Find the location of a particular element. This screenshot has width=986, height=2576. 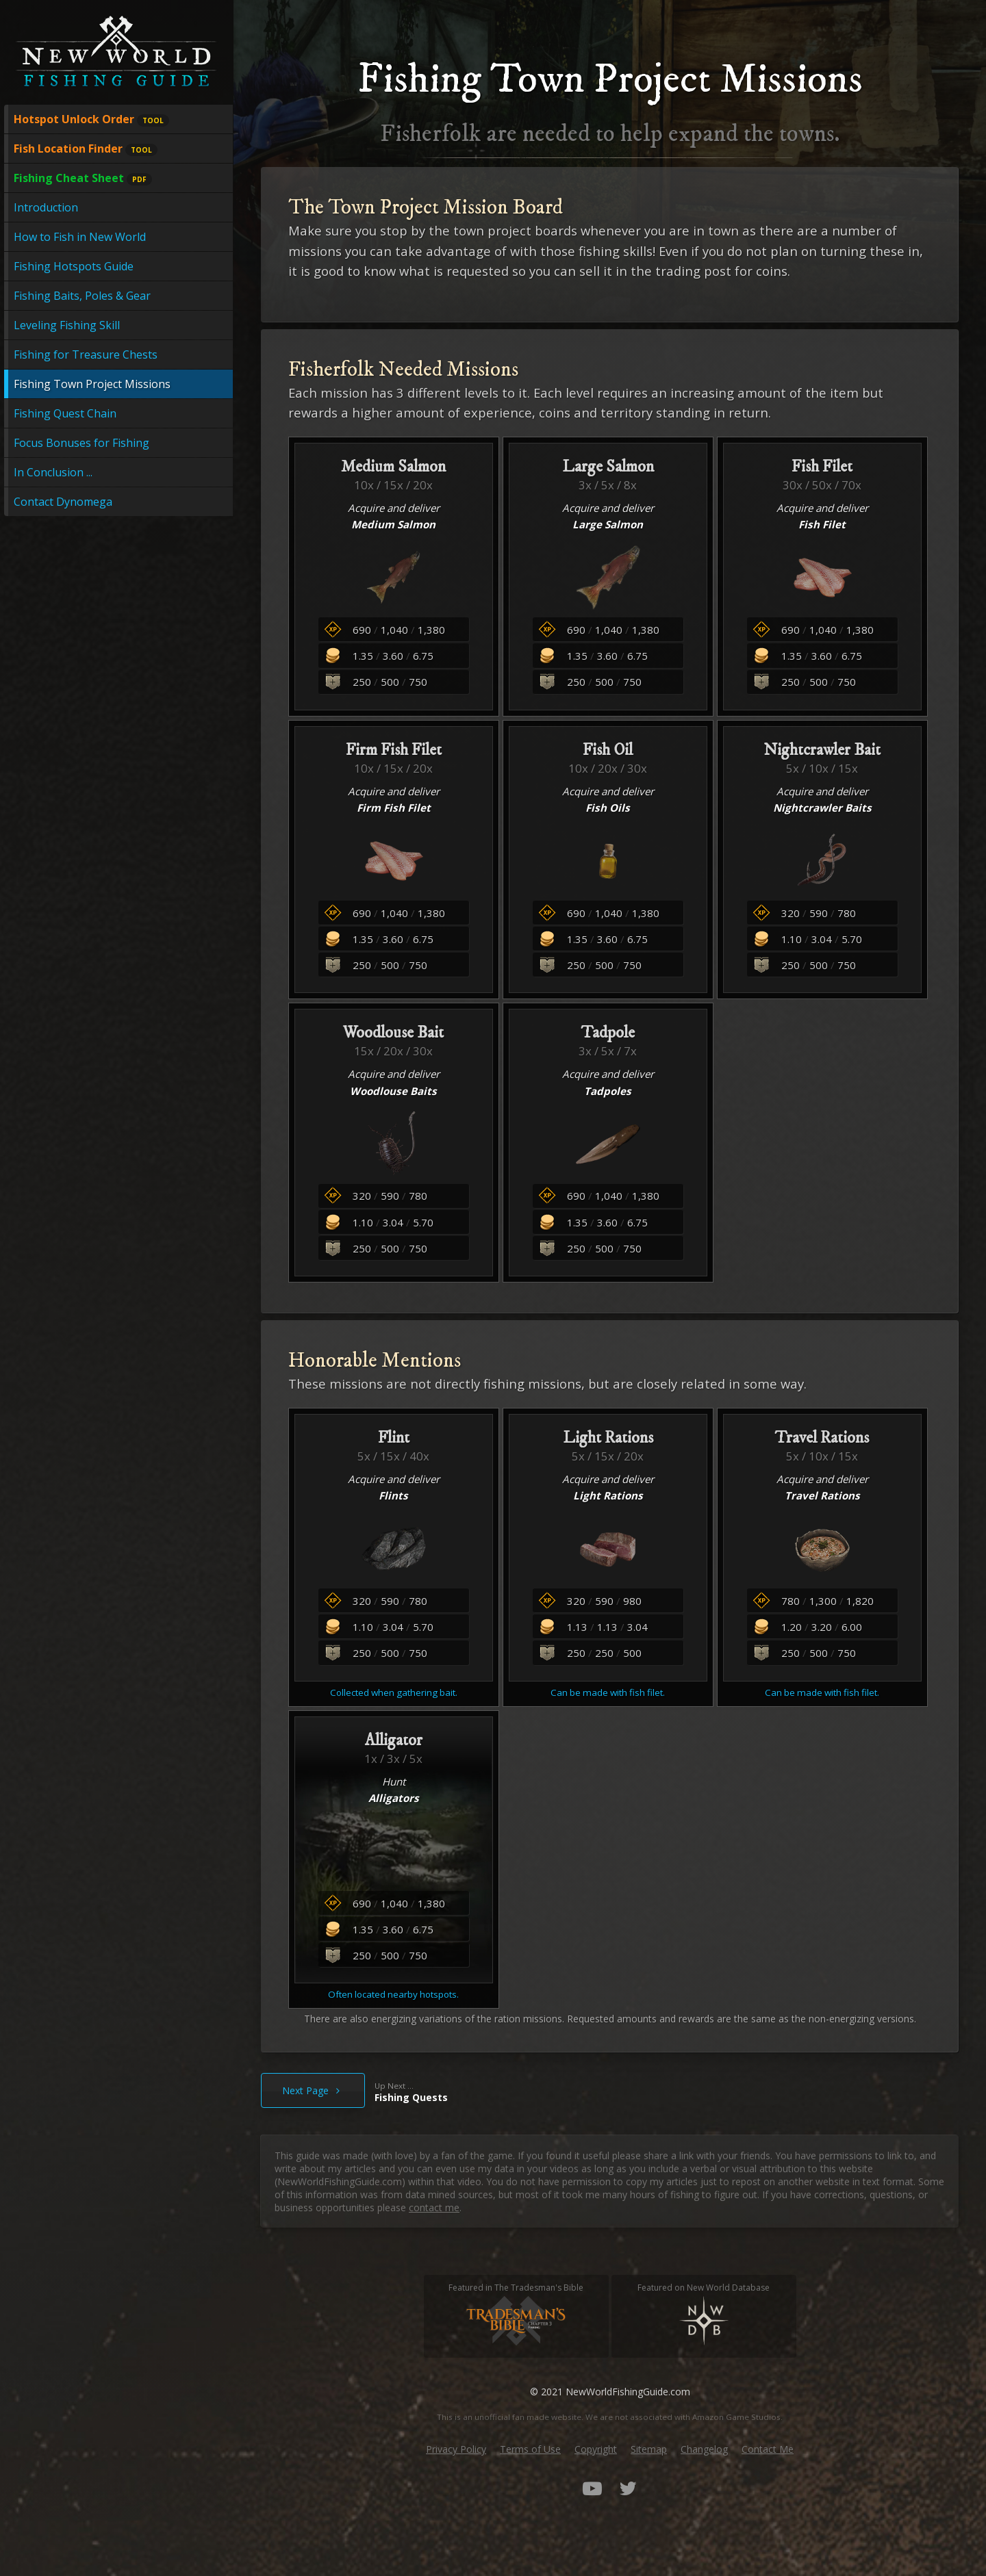

Fishing Baits, Poles & Gear is located at coordinates (82, 295).